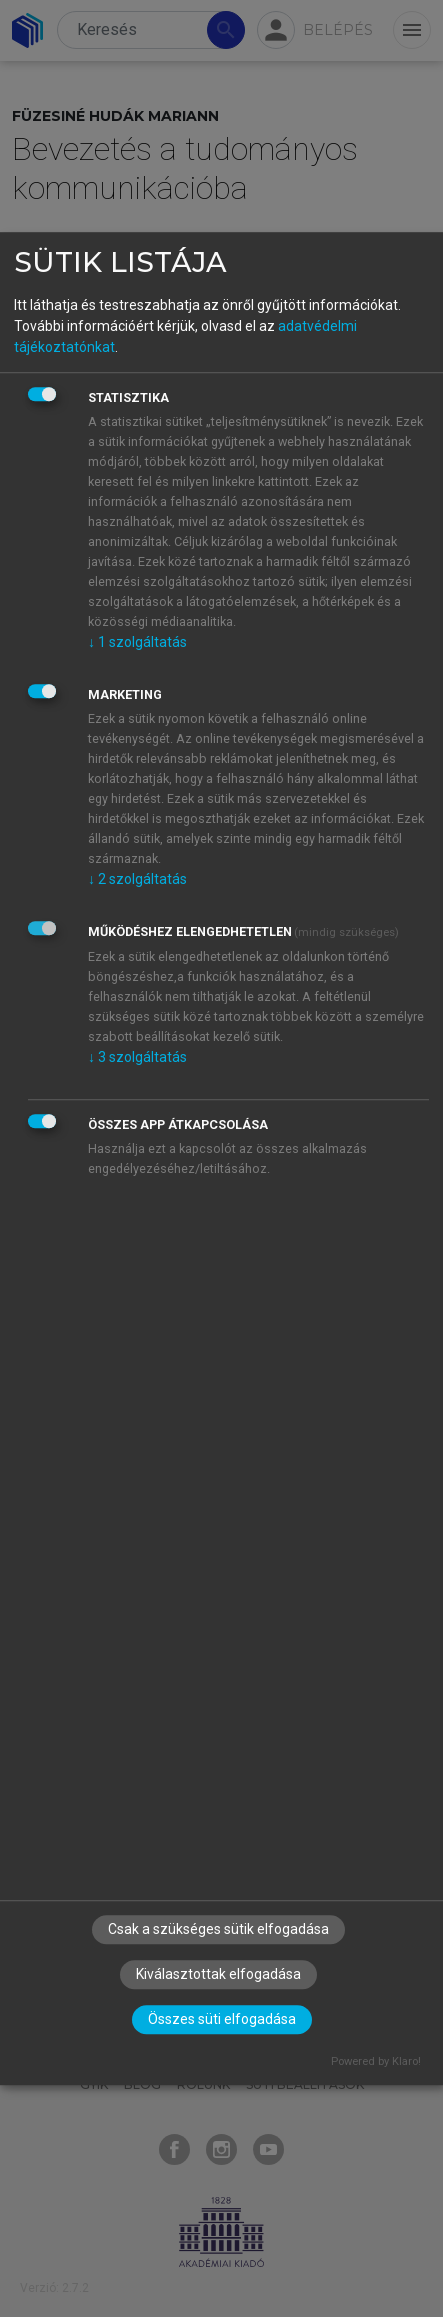  What do you see at coordinates (376, 2062) in the screenshot?
I see `Powered by Klaro!` at bounding box center [376, 2062].